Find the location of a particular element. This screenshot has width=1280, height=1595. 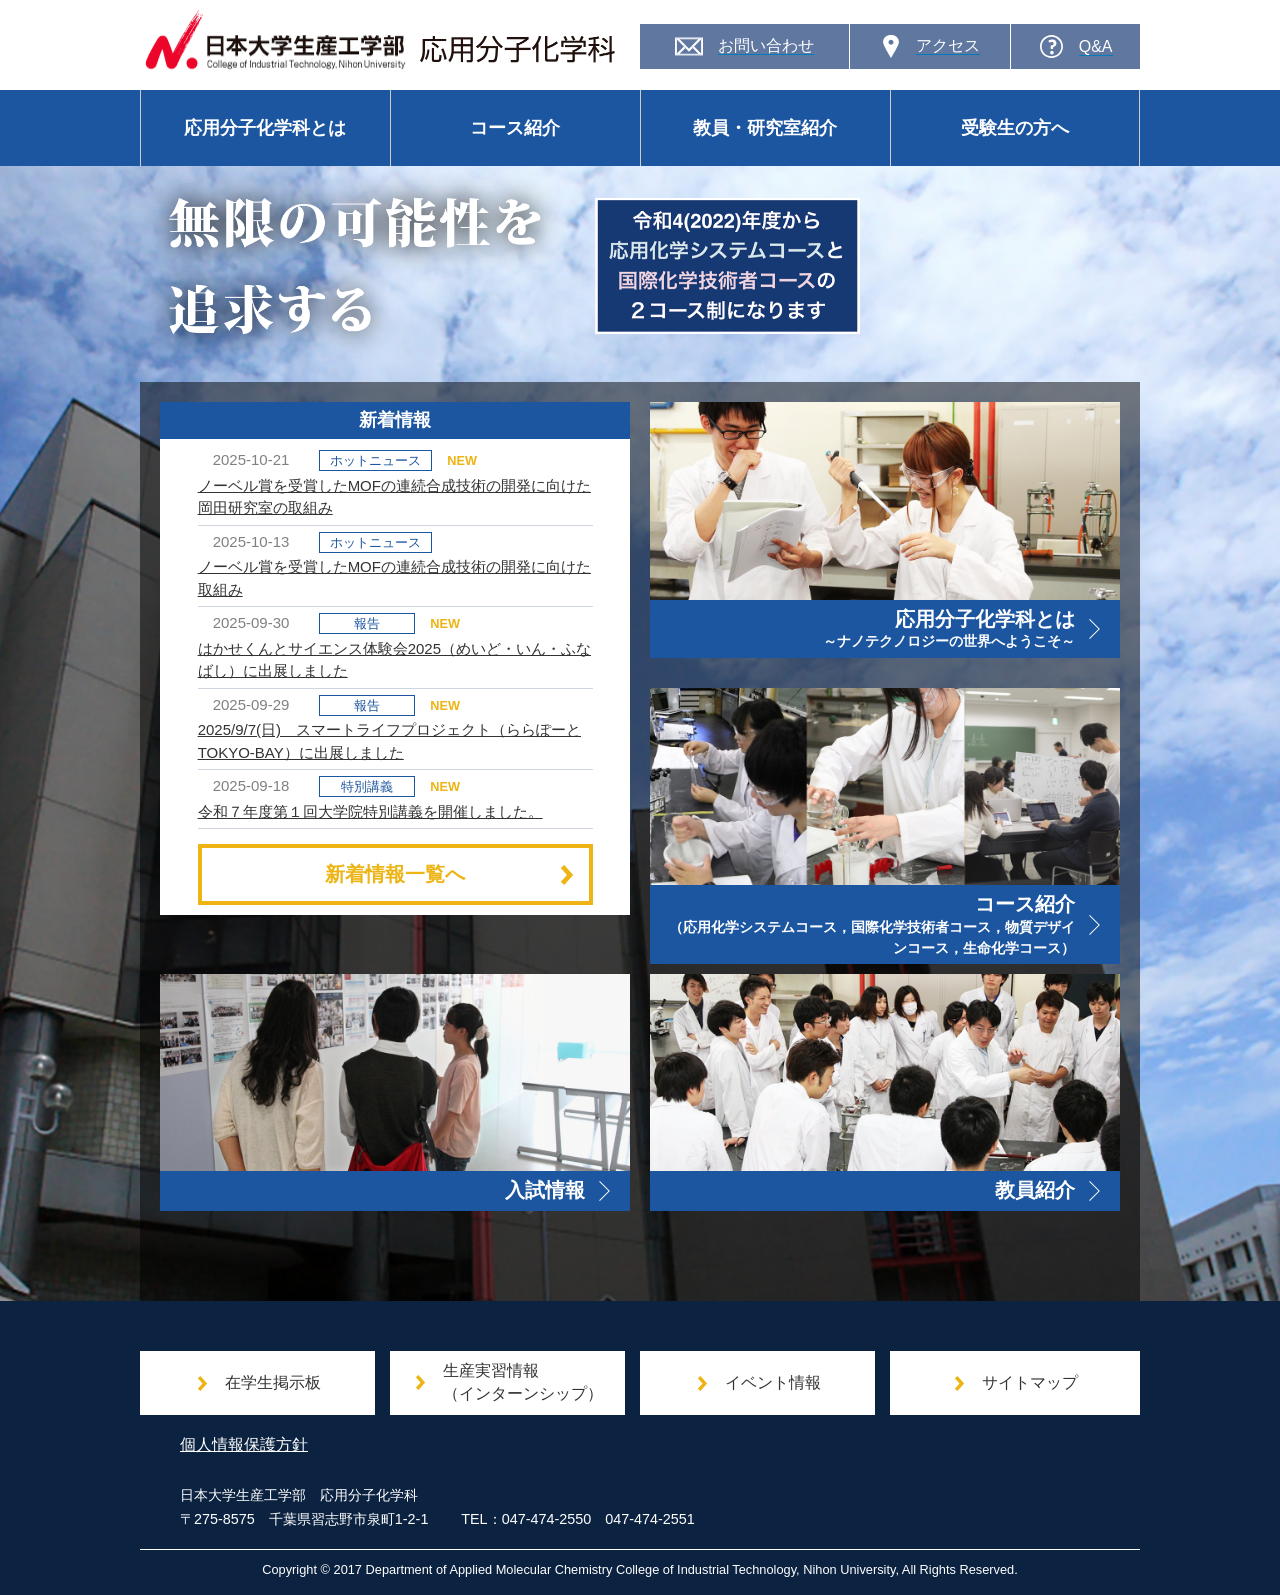

応用分子化学科とは is located at coordinates (265, 128).